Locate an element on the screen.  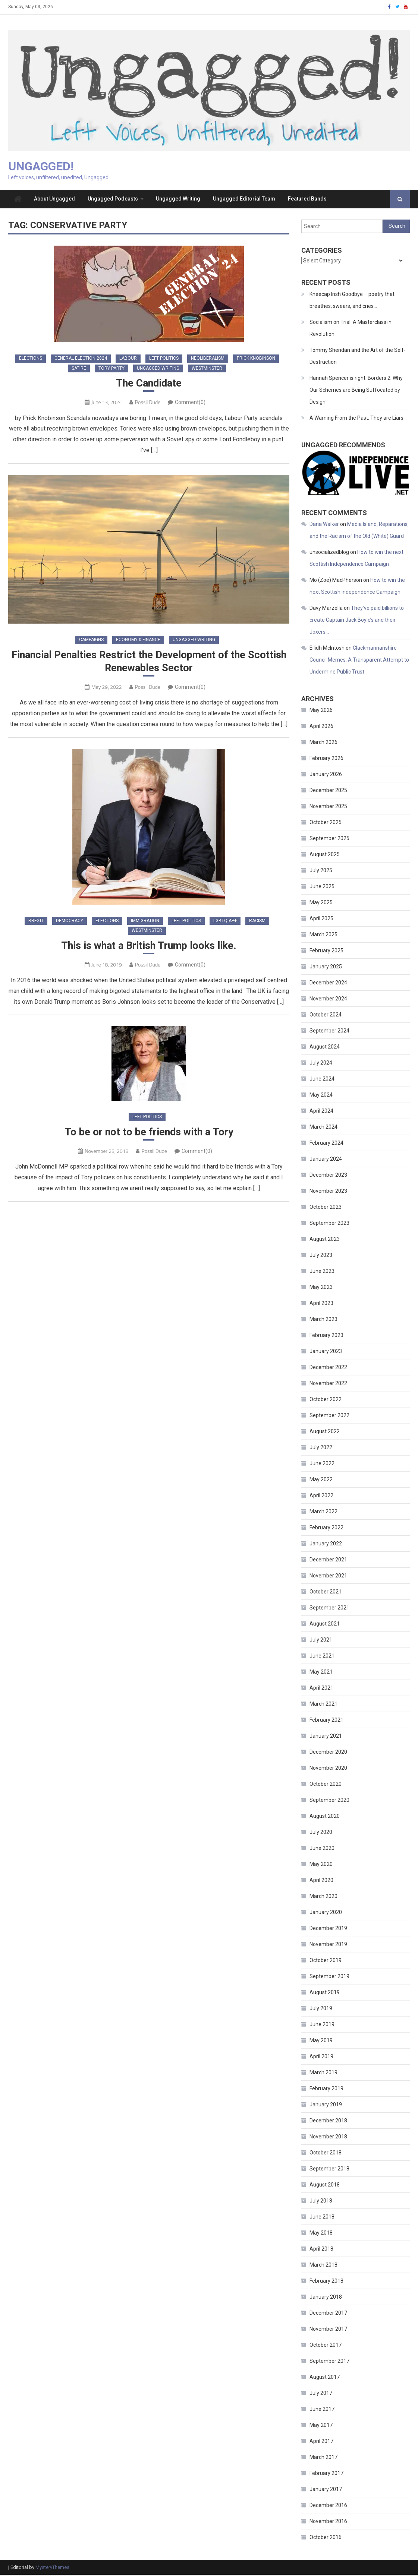
April 2025 is located at coordinates (321, 920).